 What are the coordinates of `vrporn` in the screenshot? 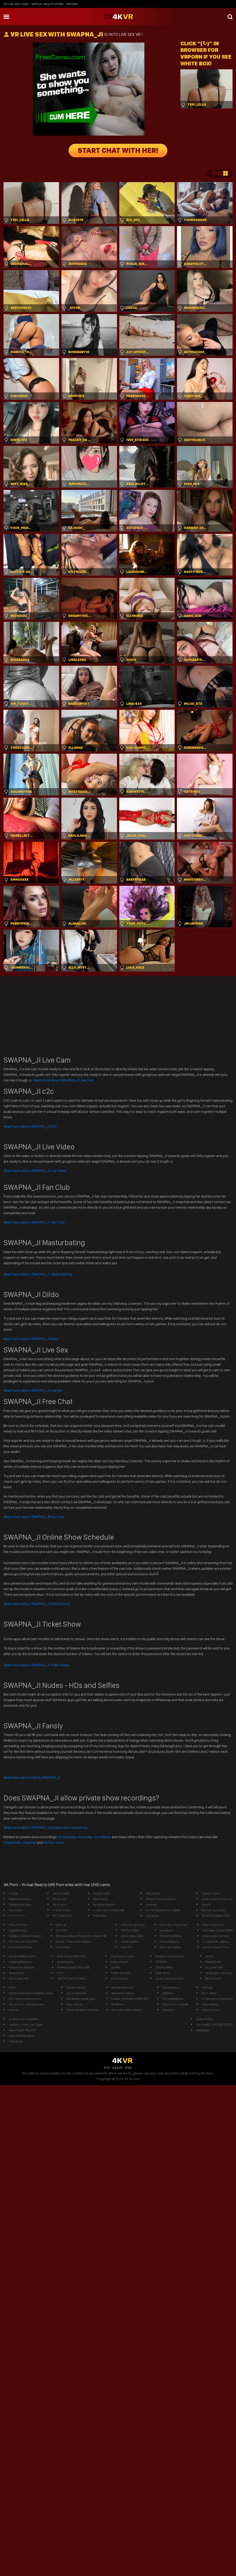 It's located at (72, 4).